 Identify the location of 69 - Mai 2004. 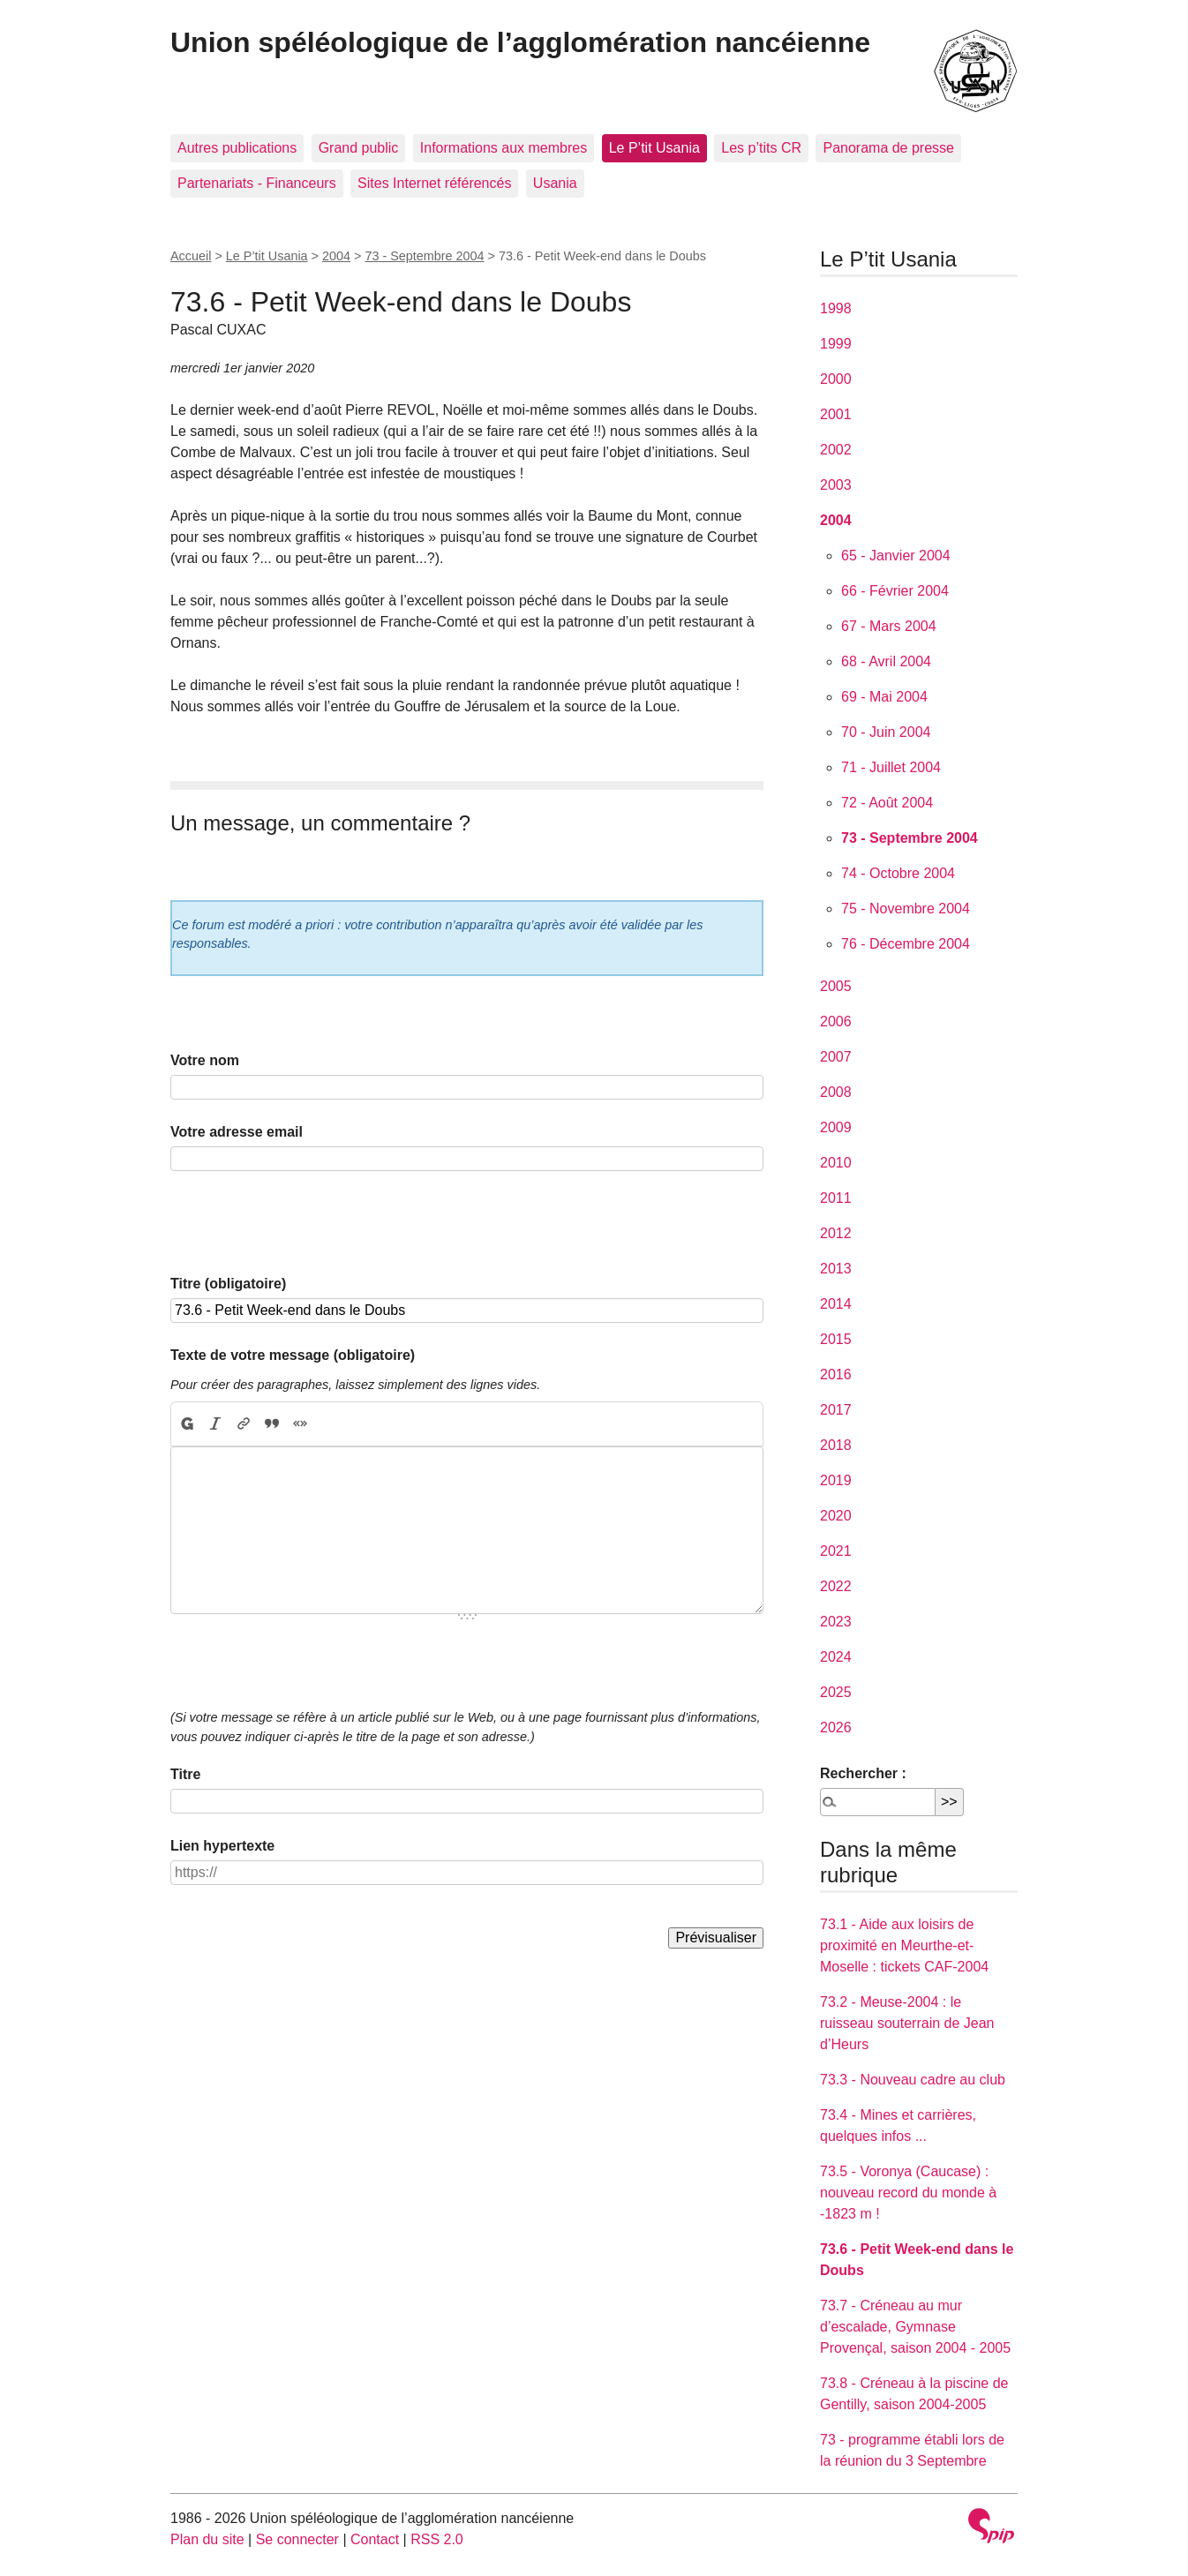
(884, 696).